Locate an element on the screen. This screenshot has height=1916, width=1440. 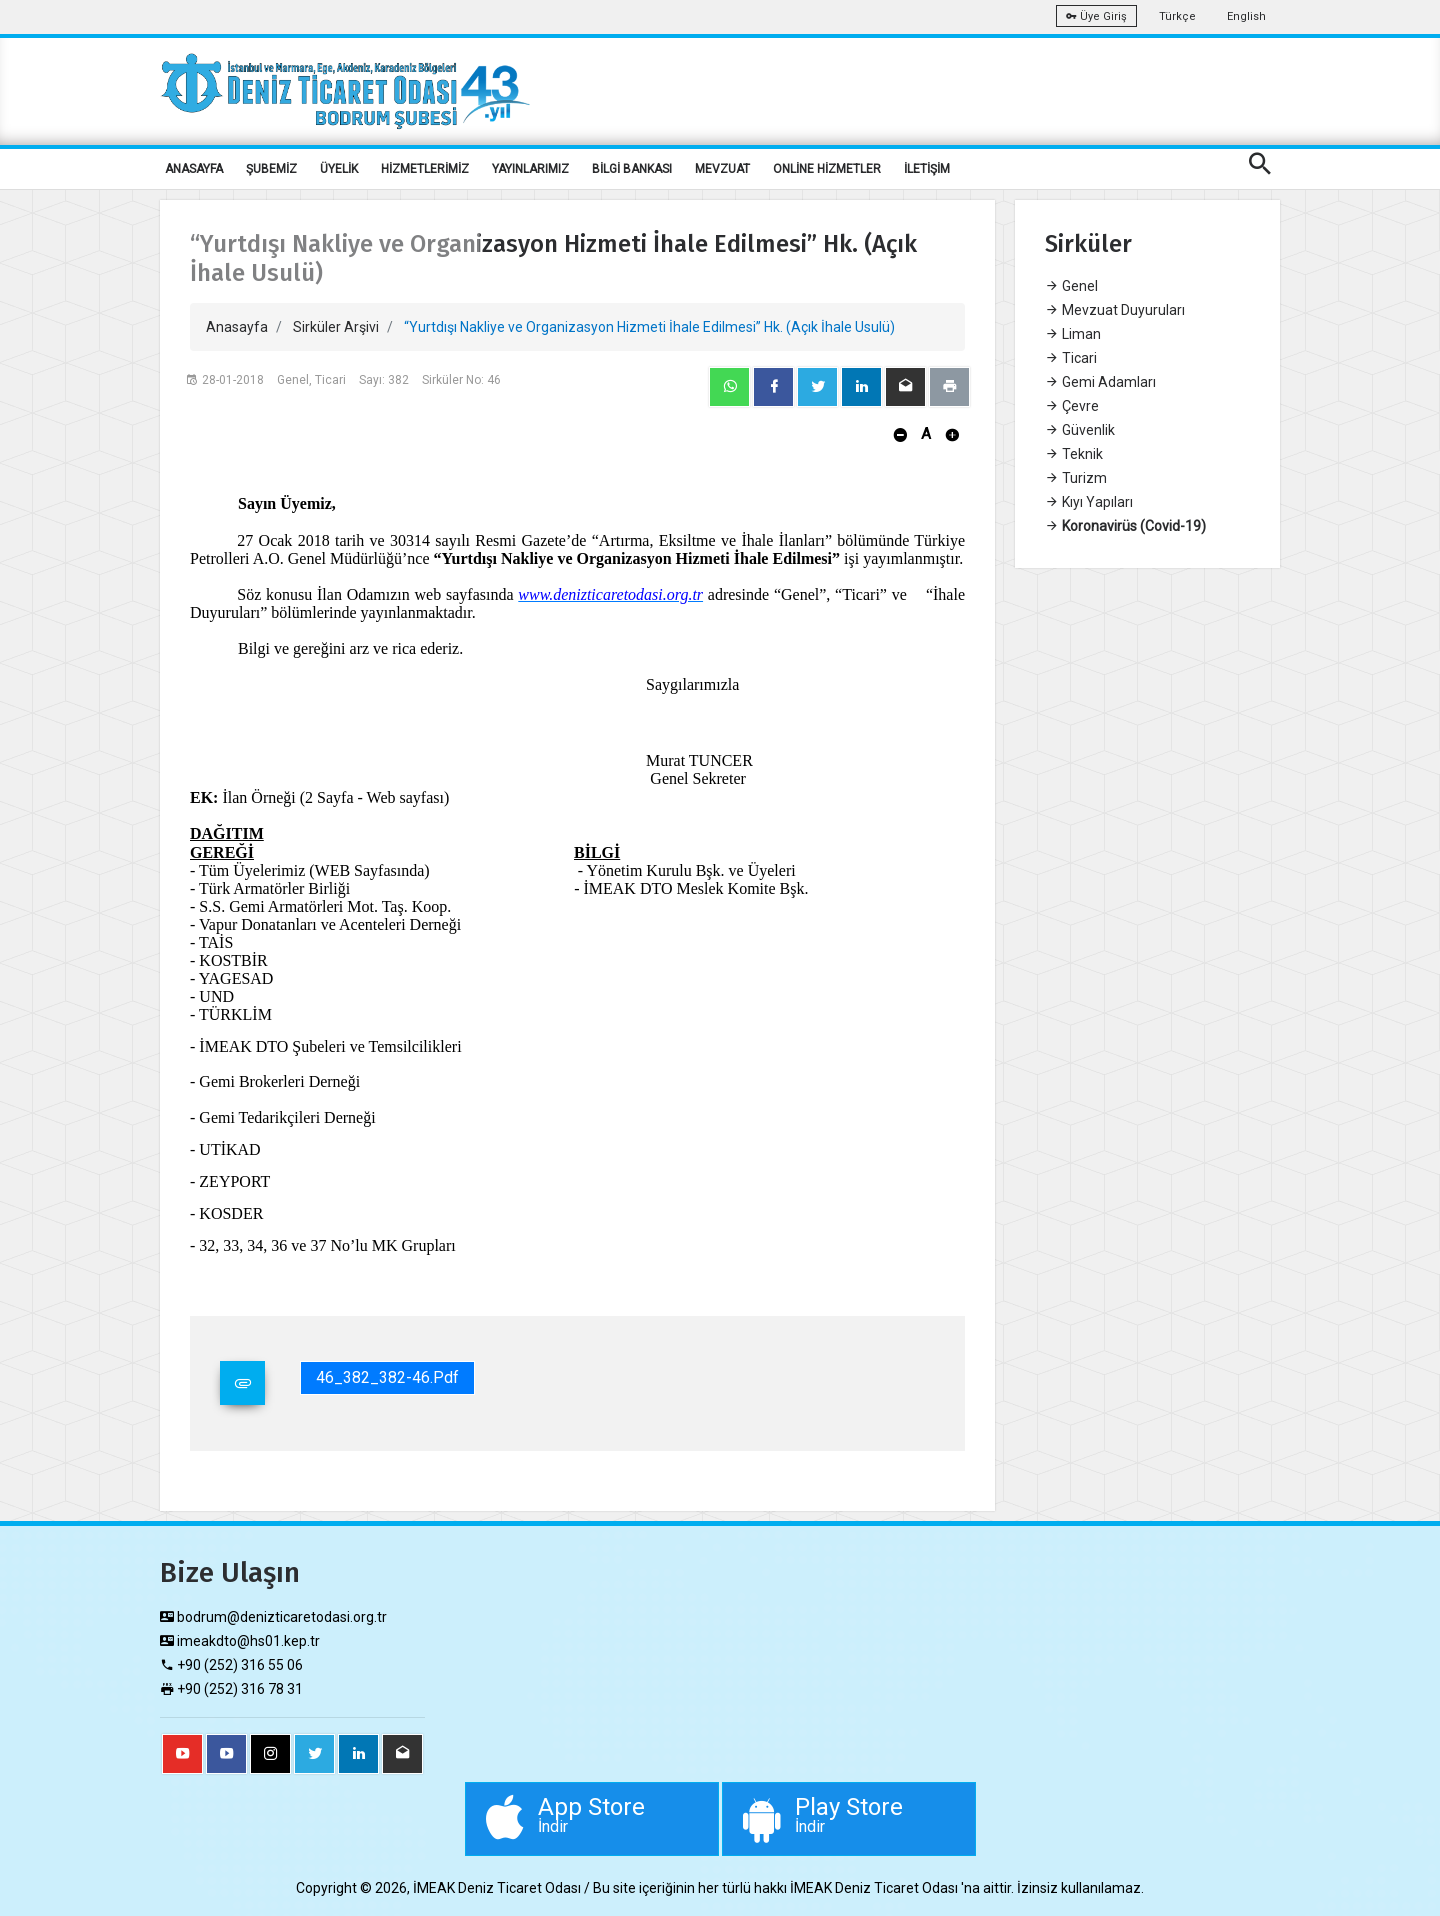
HİZMETLERİMİZ is located at coordinates (425, 169).